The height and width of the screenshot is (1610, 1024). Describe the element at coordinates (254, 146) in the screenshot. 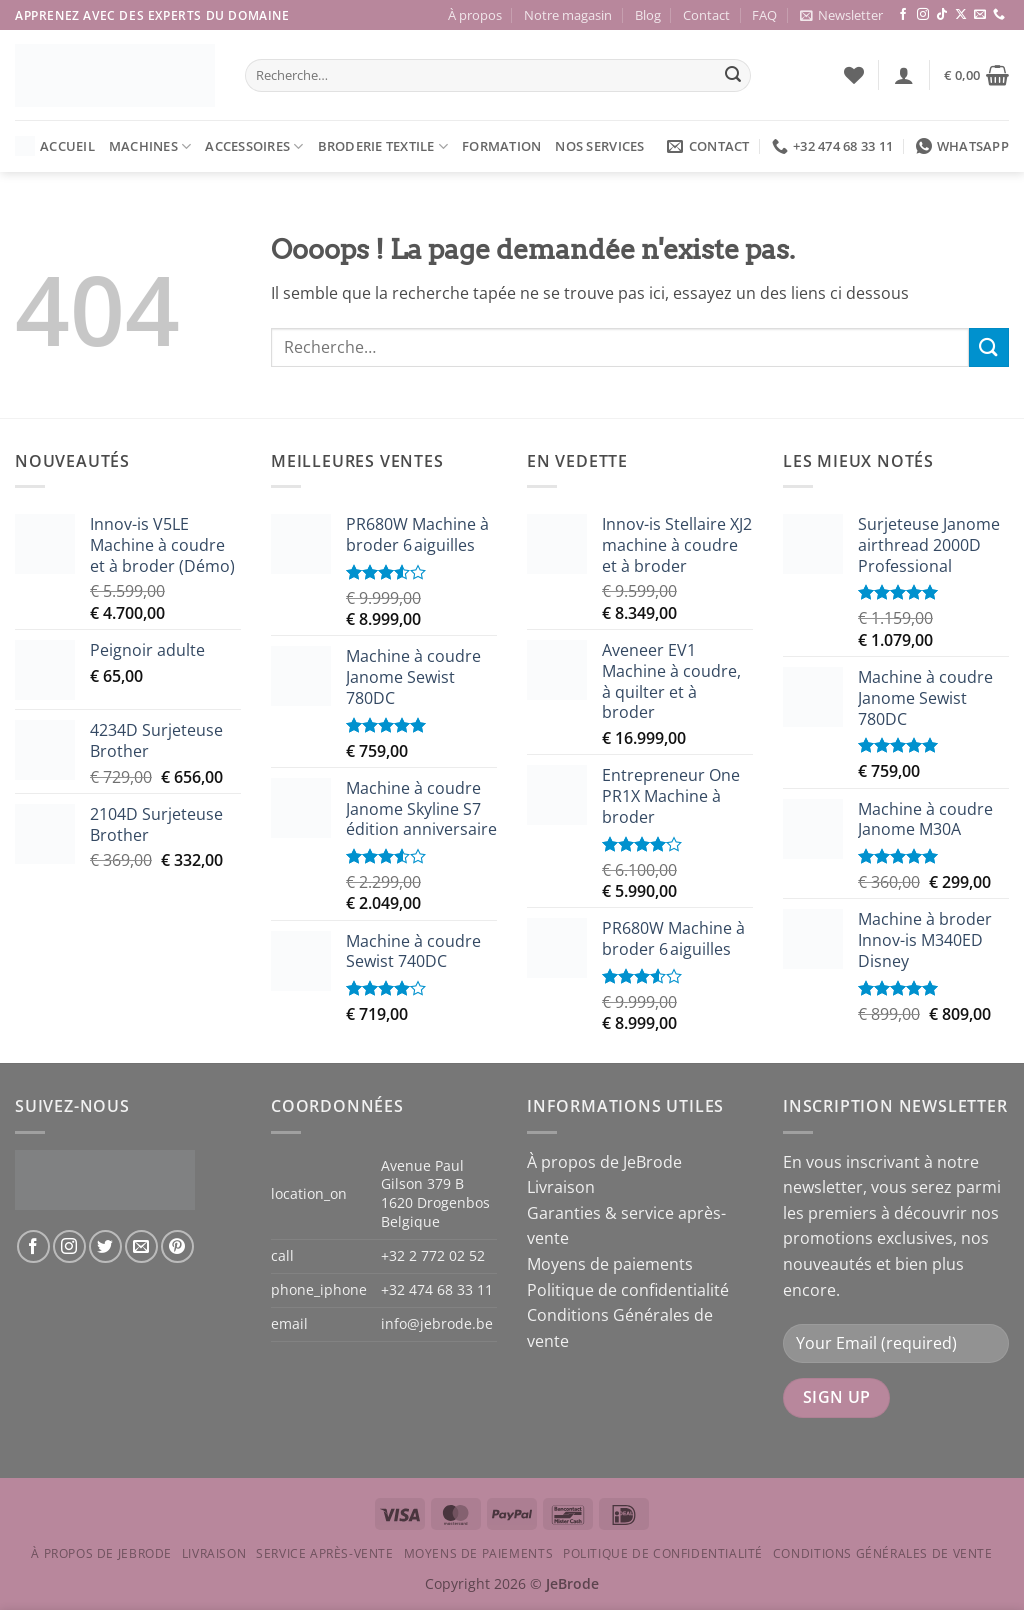

I see `Accessoires` at that location.